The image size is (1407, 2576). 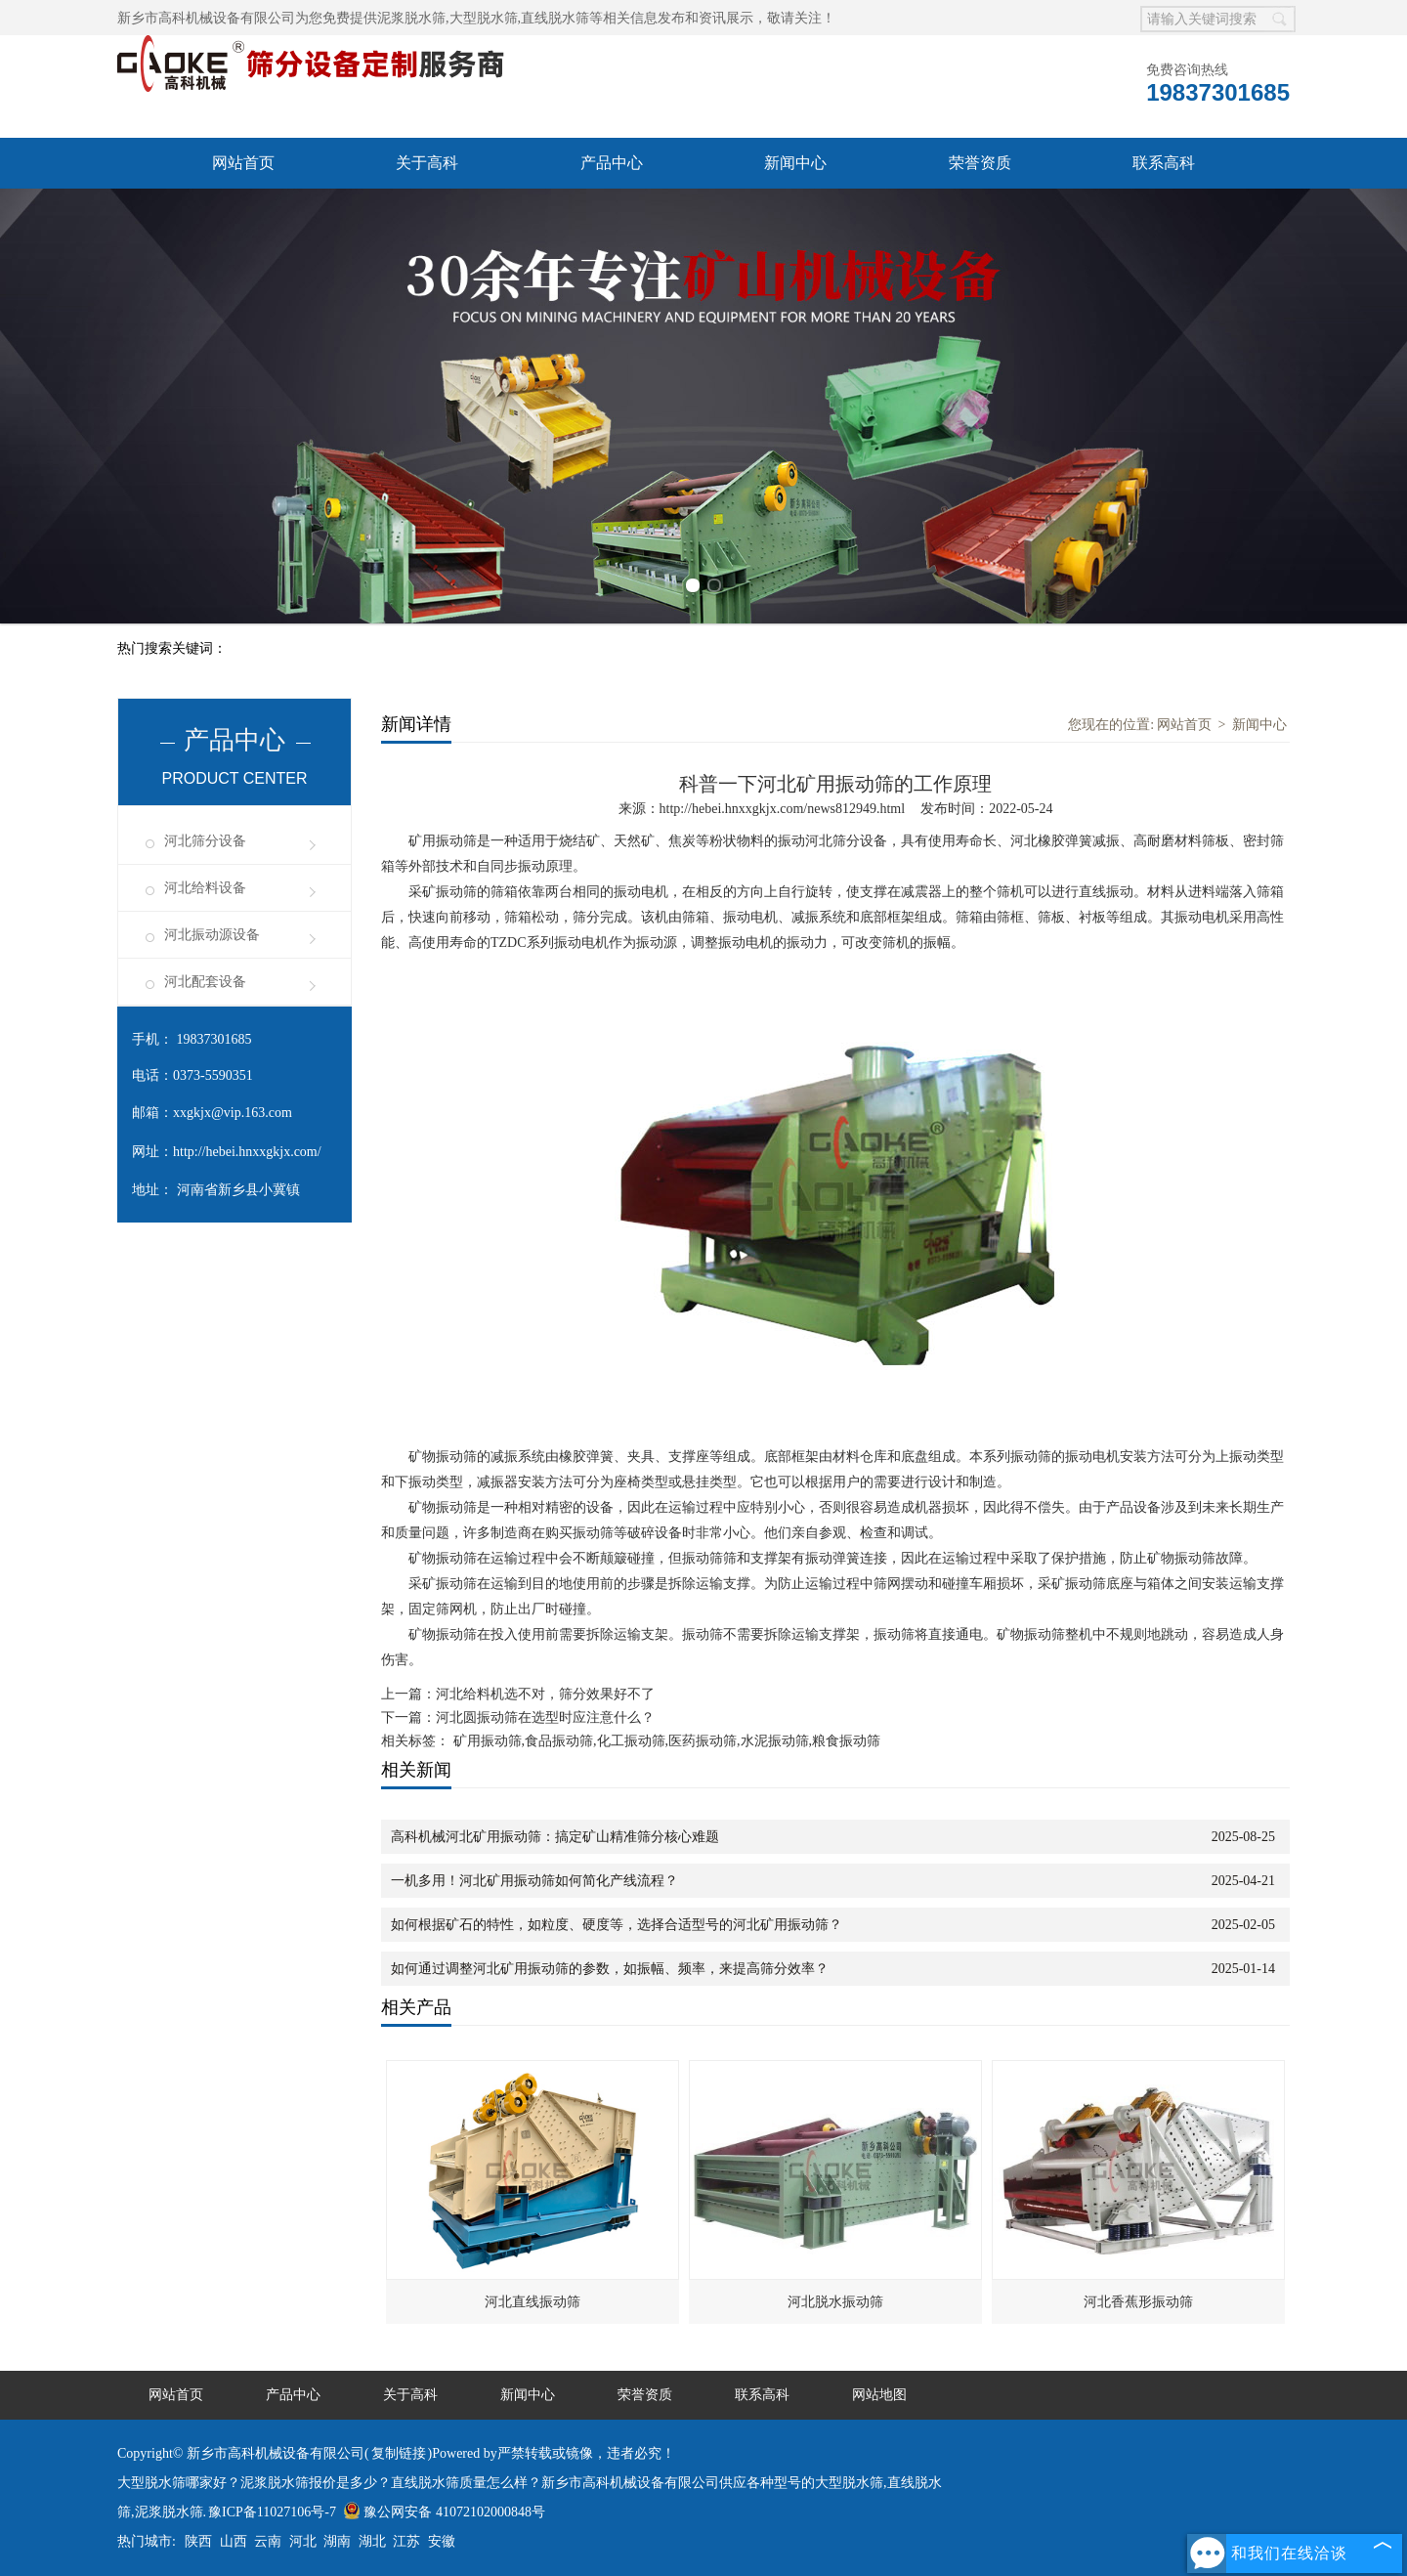 What do you see at coordinates (545, 1717) in the screenshot?
I see `河北圆振动筛在选型时应注意什么？` at bounding box center [545, 1717].